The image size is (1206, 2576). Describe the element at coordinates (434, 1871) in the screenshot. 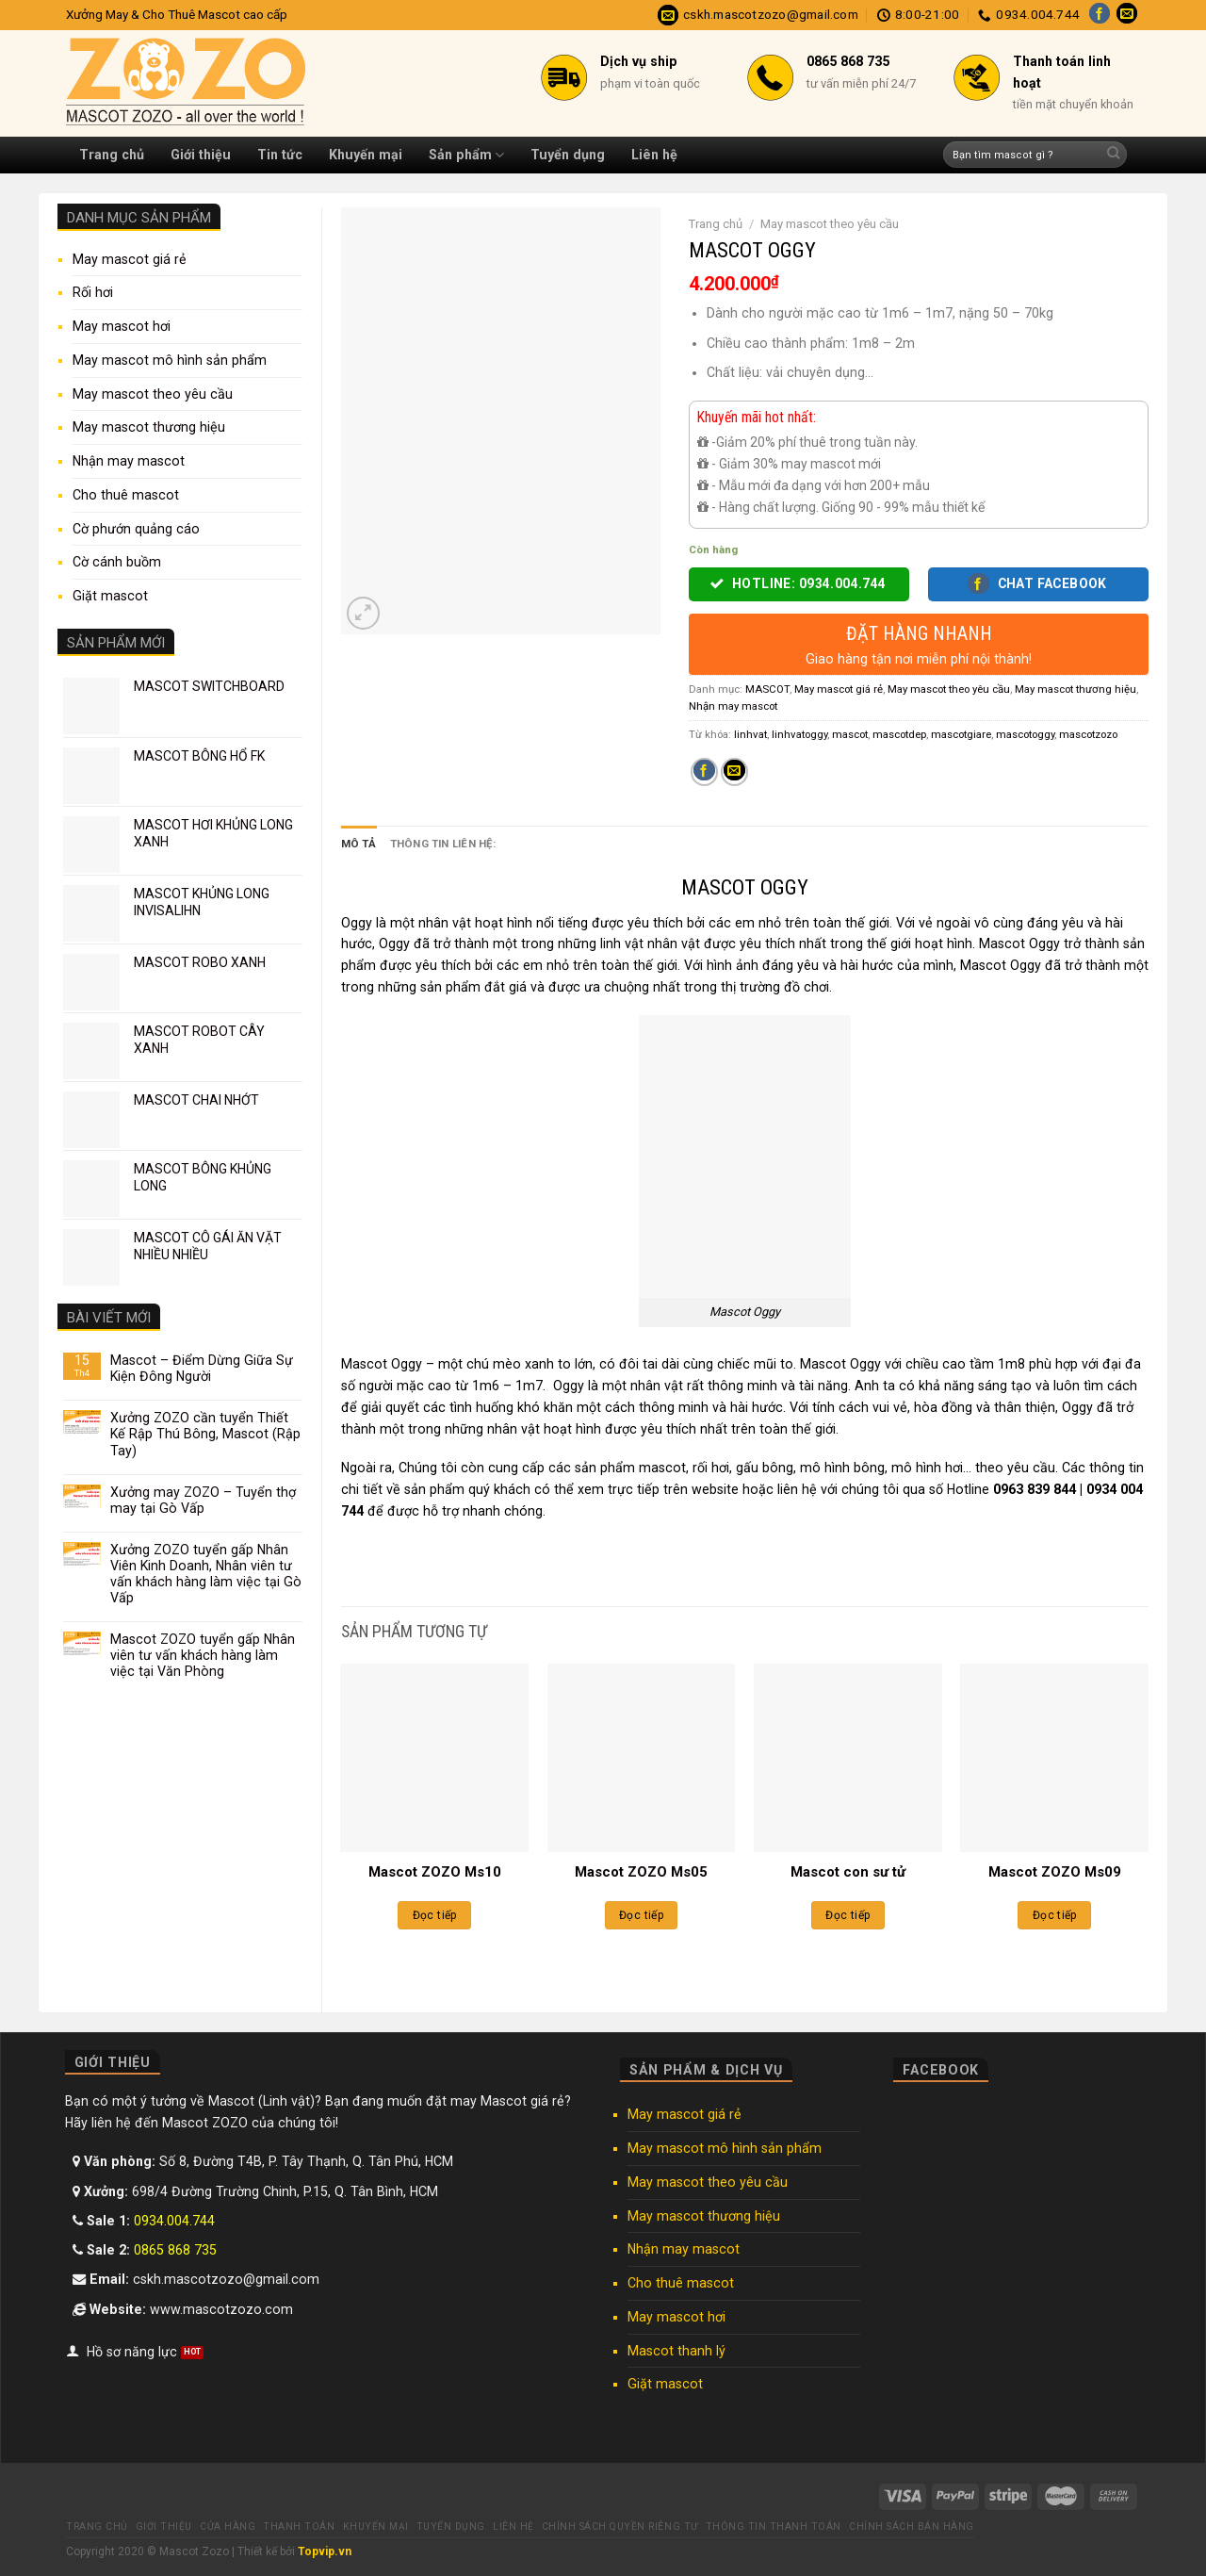

I see `Mascot ZOZO Ms10` at that location.